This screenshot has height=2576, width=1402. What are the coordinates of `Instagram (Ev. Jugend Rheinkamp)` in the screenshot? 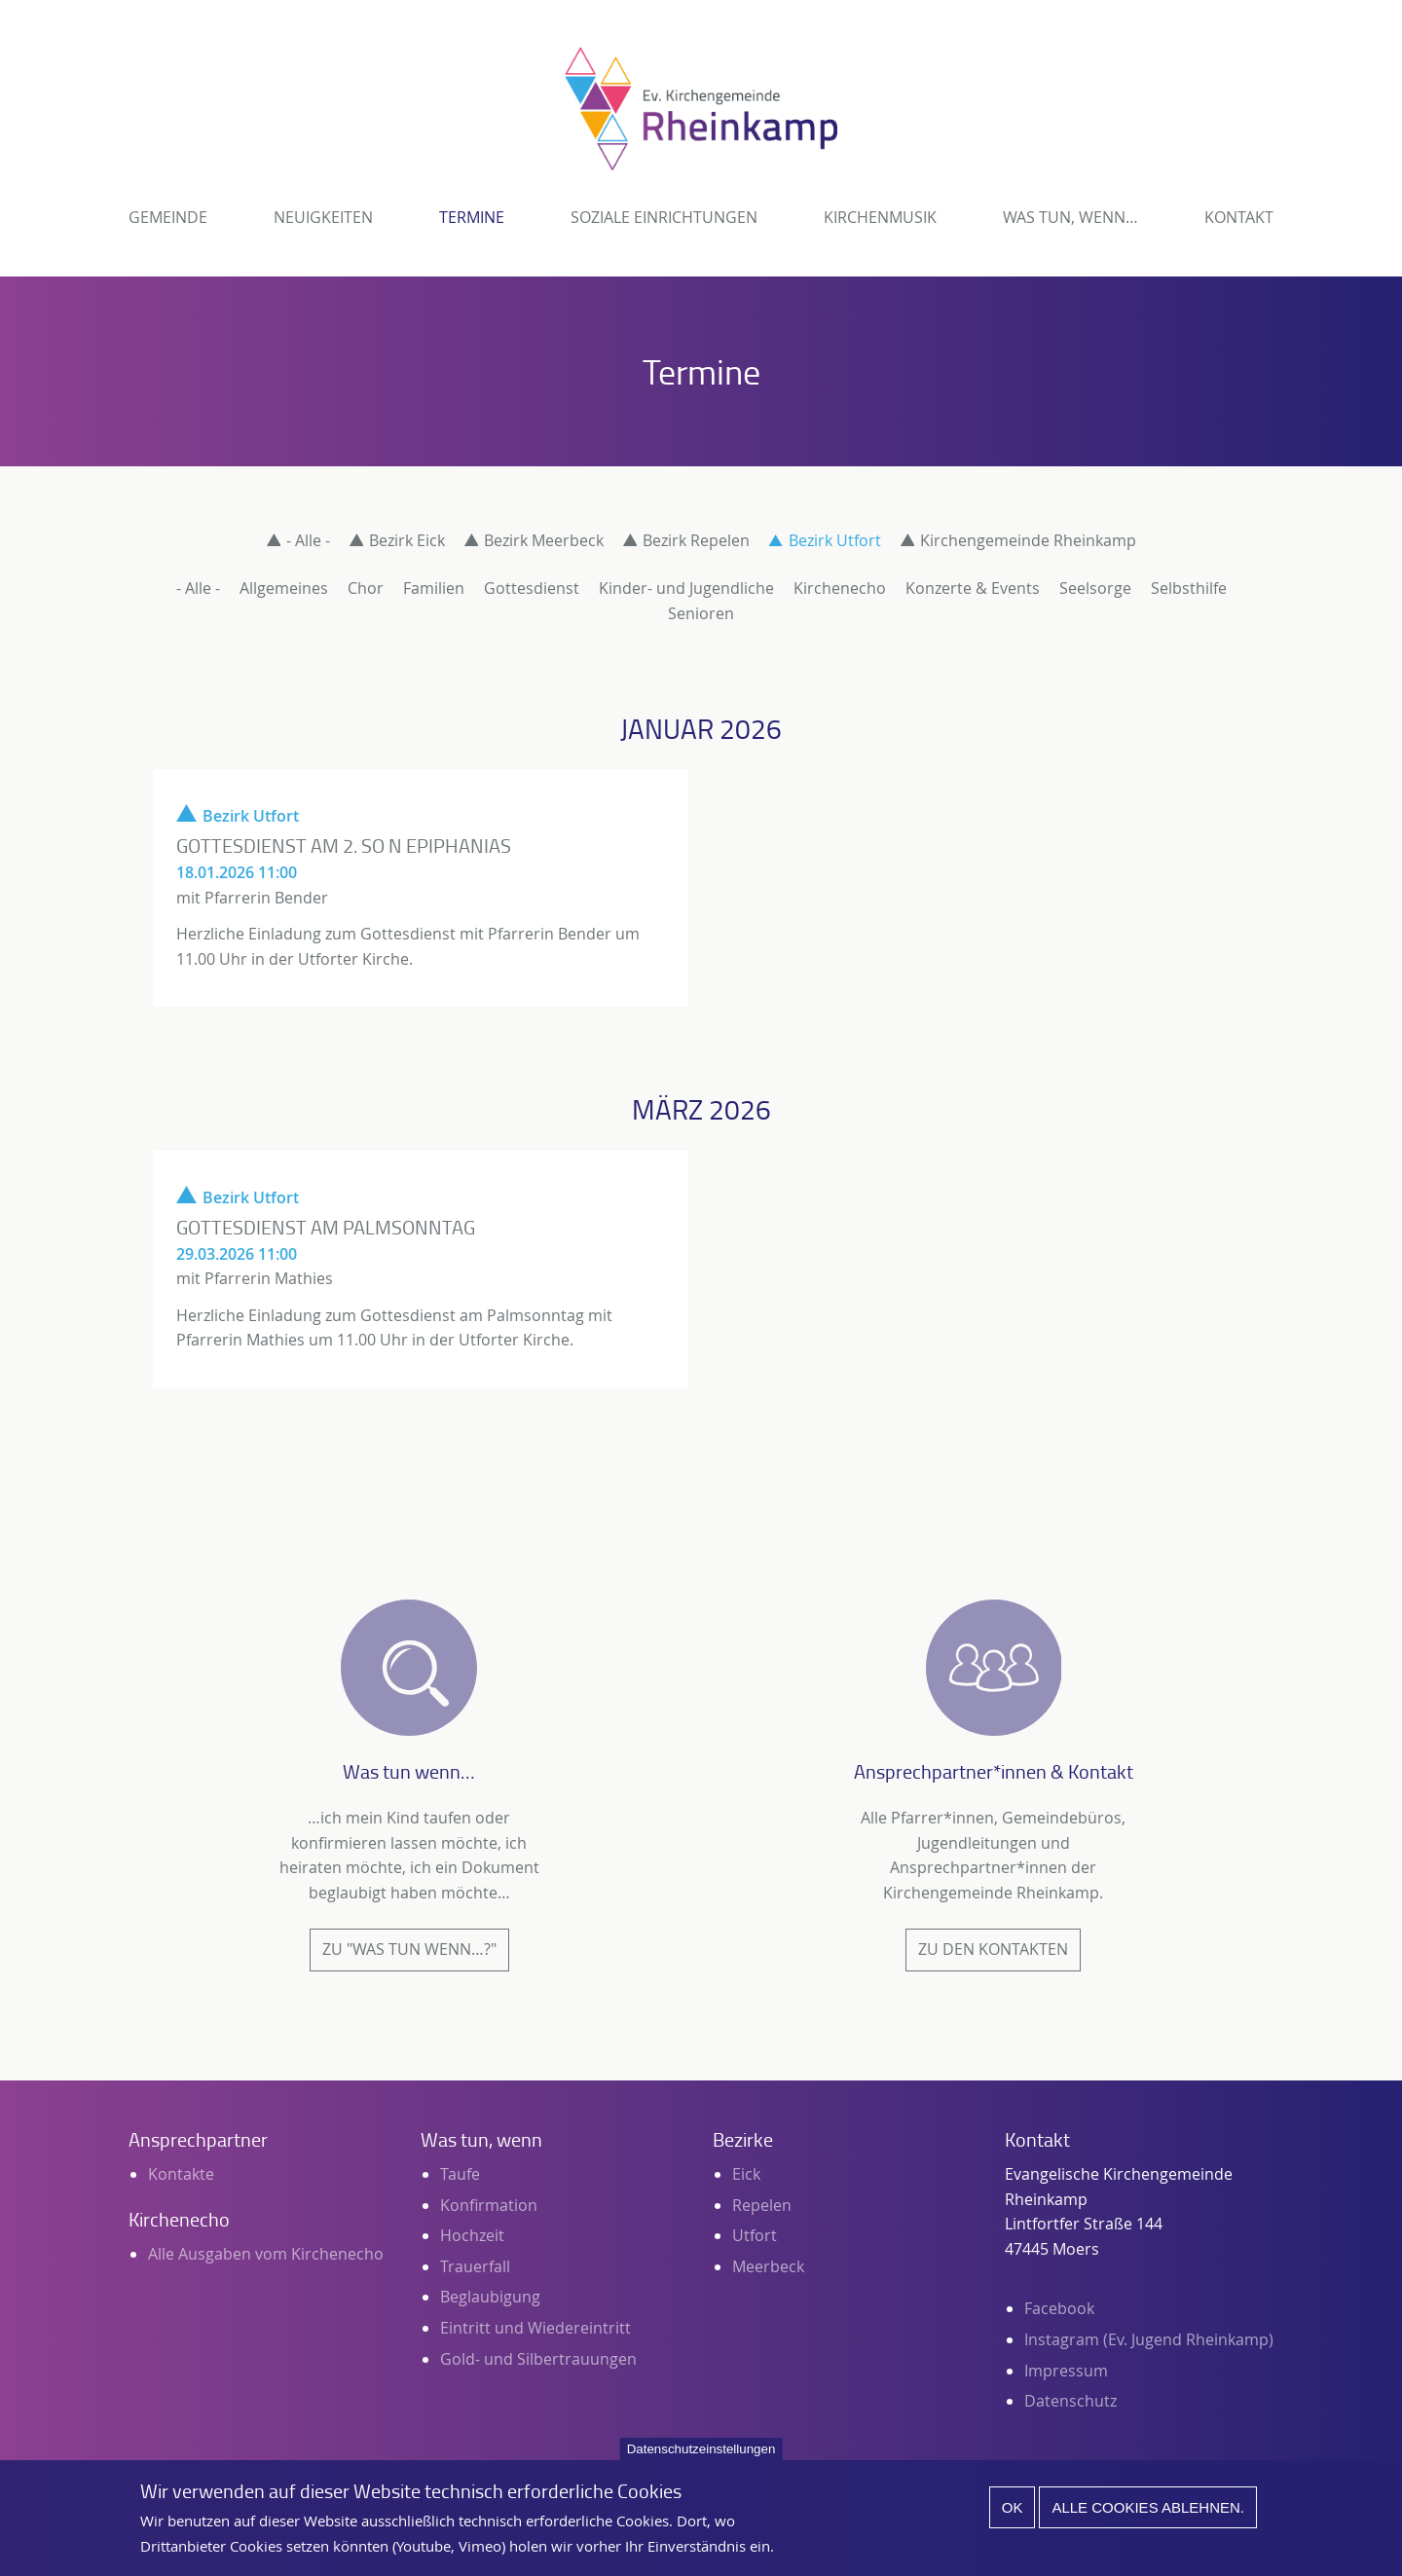 It's located at (1148, 2339).